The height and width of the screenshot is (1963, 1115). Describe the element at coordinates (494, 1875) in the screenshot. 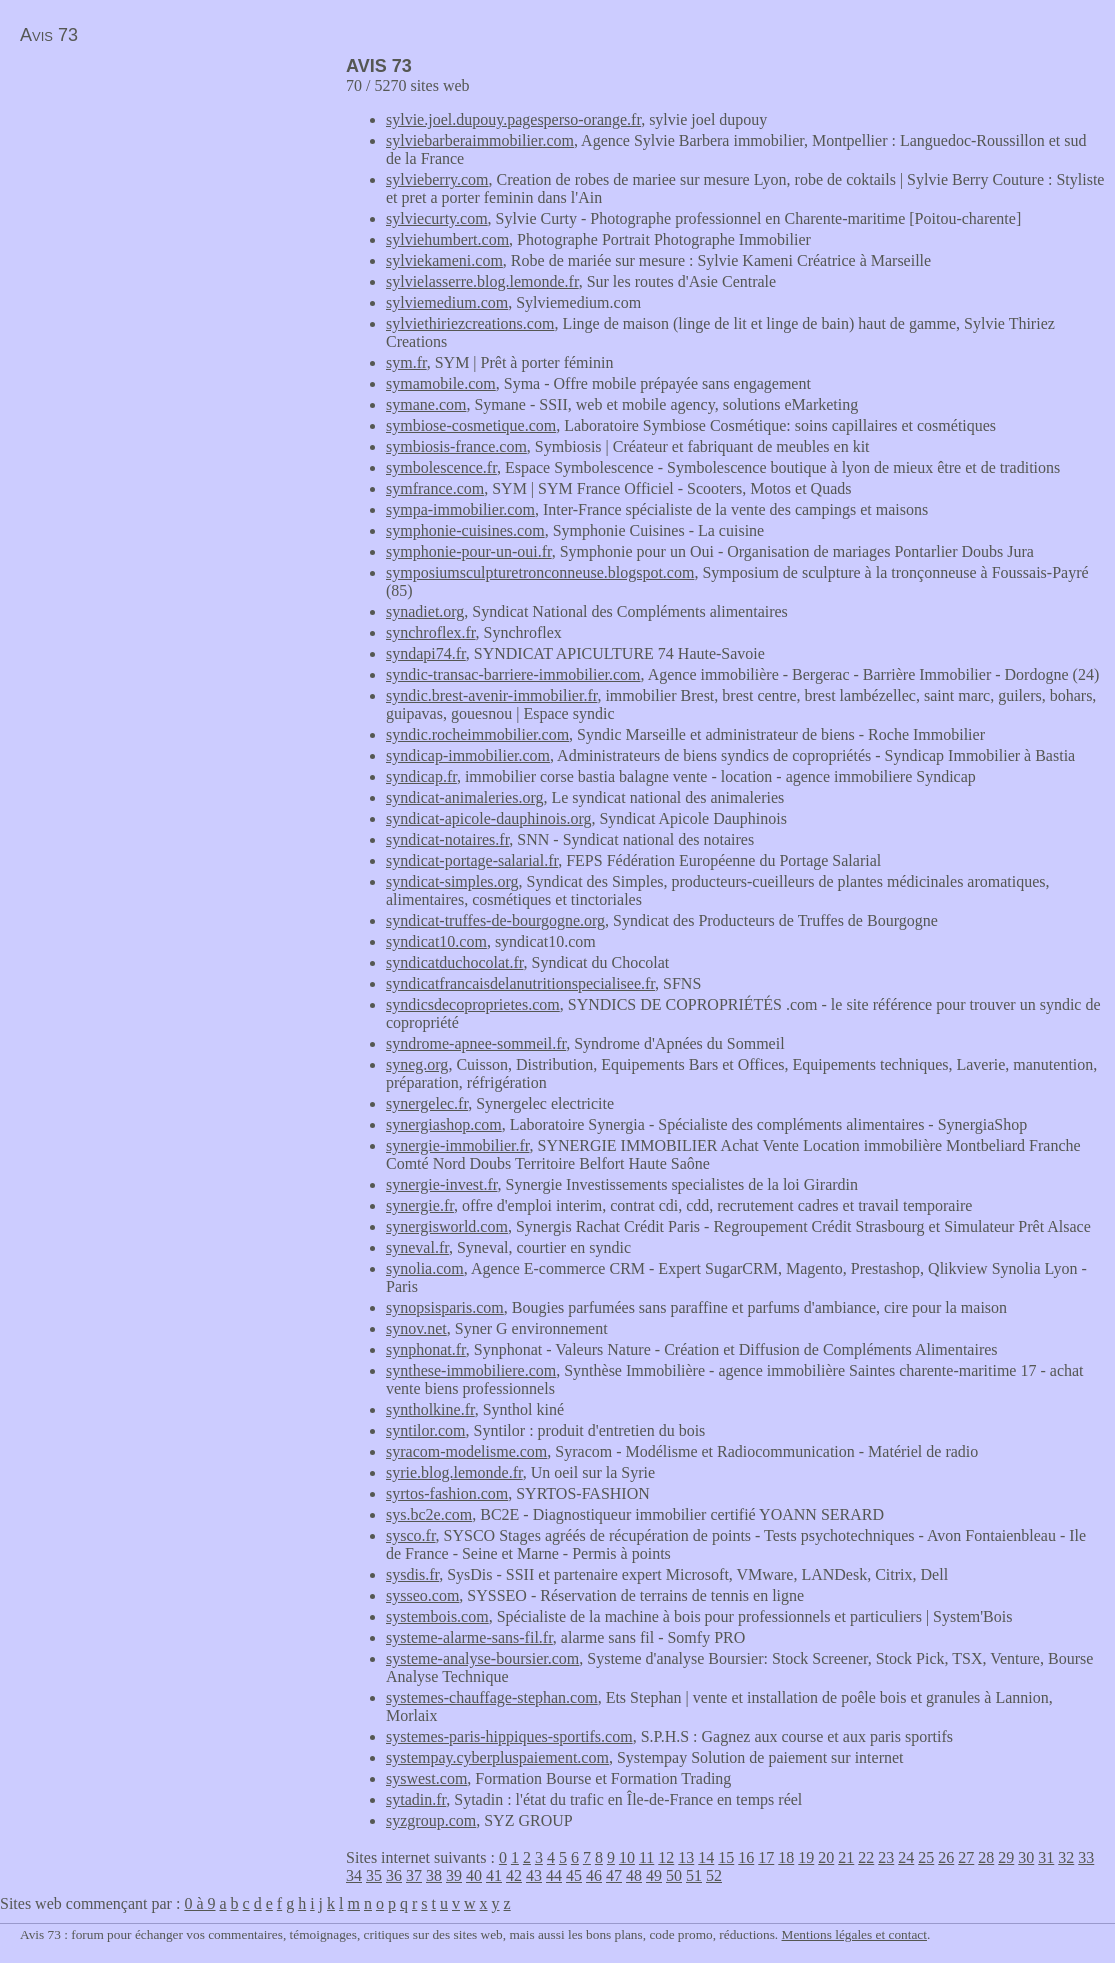

I see `41` at that location.